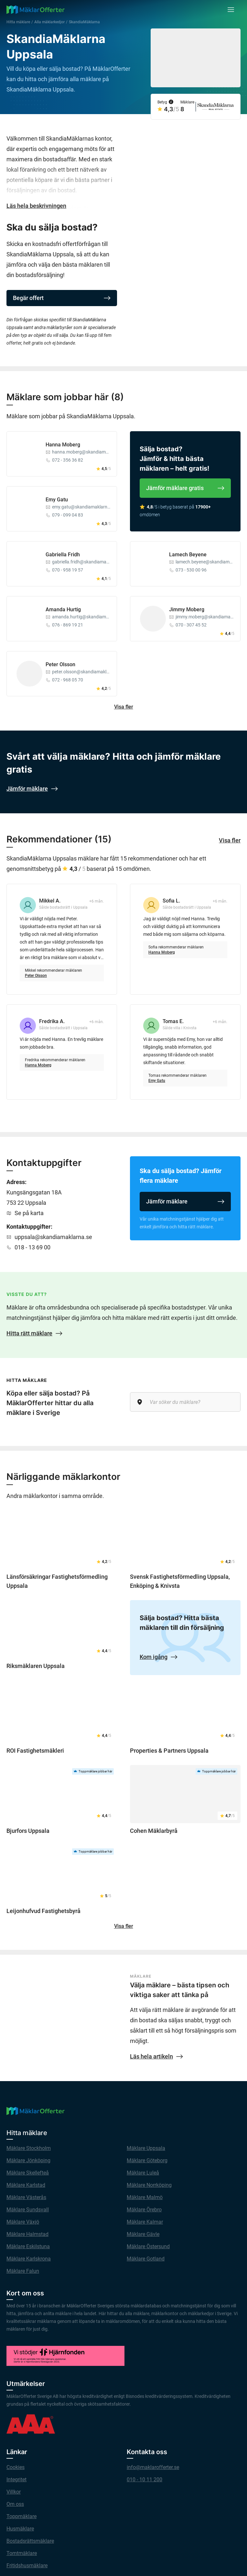 The width and height of the screenshot is (247, 2576). Describe the element at coordinates (60, 664) in the screenshot. I see `Peter Olsson` at that location.